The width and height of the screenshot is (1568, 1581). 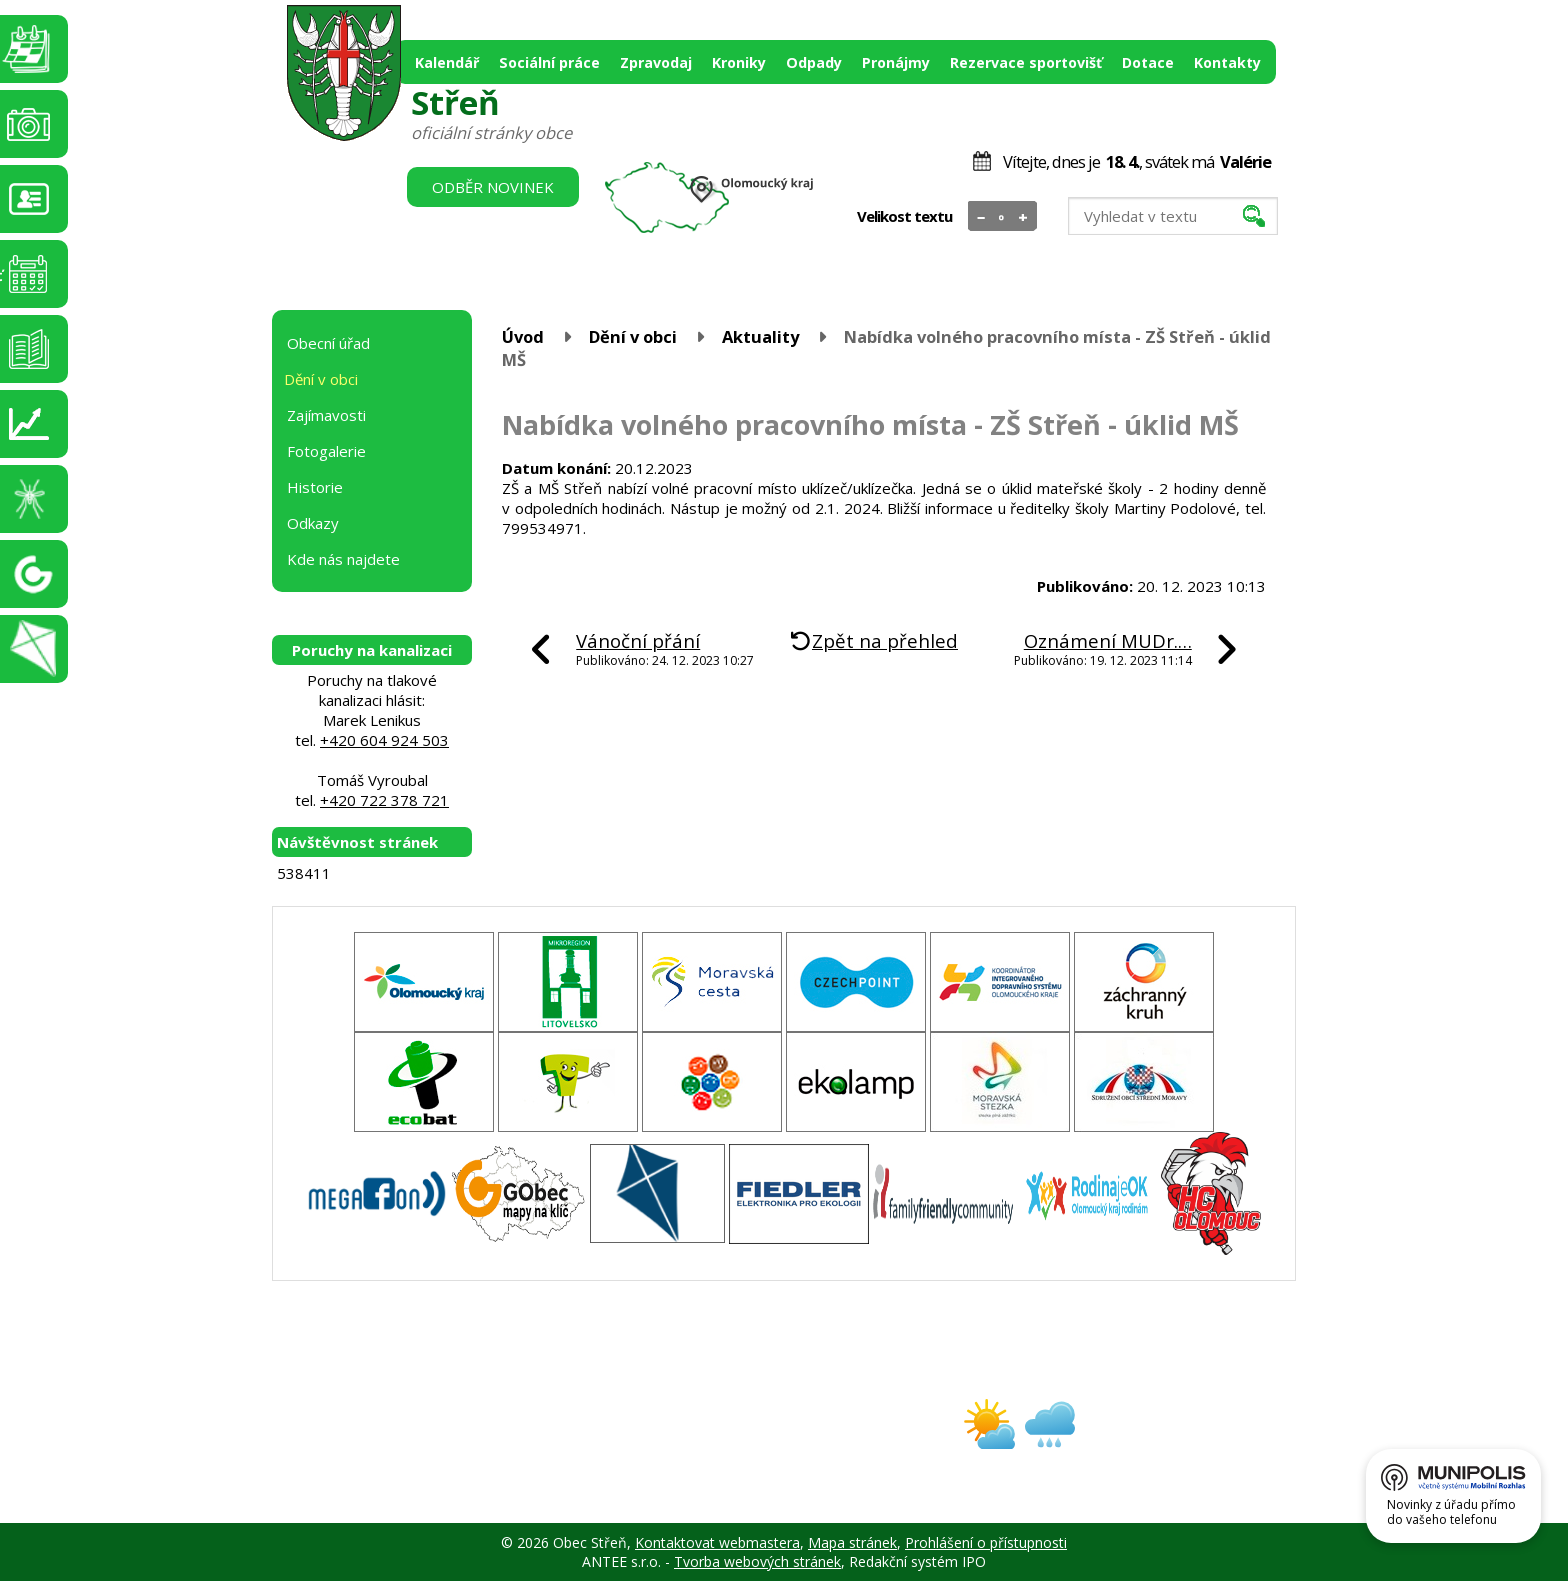 I want to click on Odběr novinek, so click(x=493, y=187).